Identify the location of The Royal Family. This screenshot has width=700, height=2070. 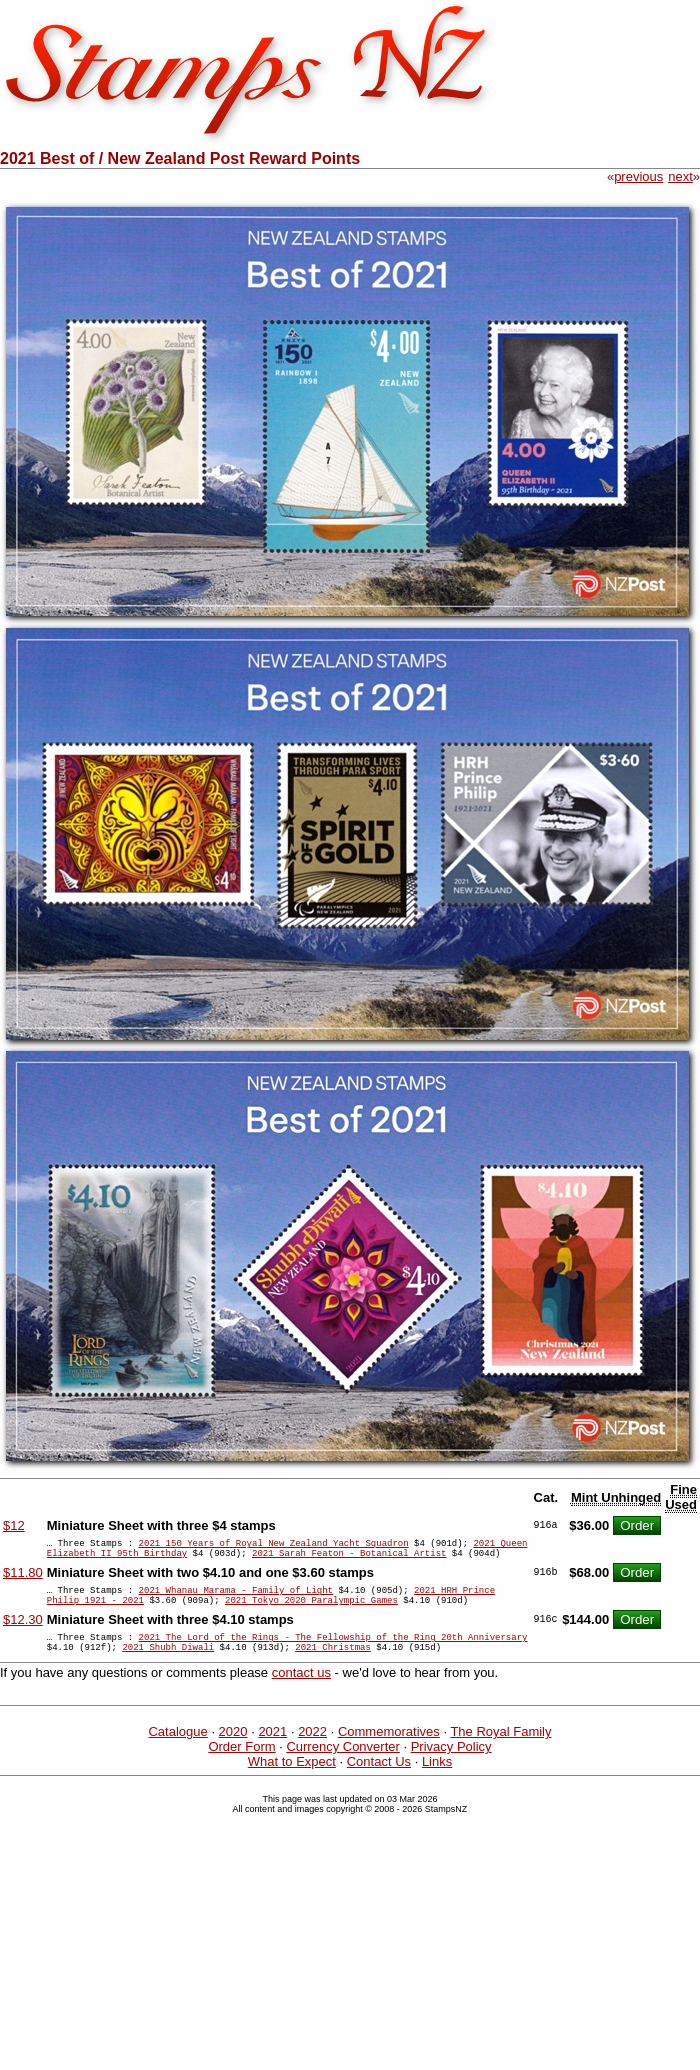
(500, 1749).